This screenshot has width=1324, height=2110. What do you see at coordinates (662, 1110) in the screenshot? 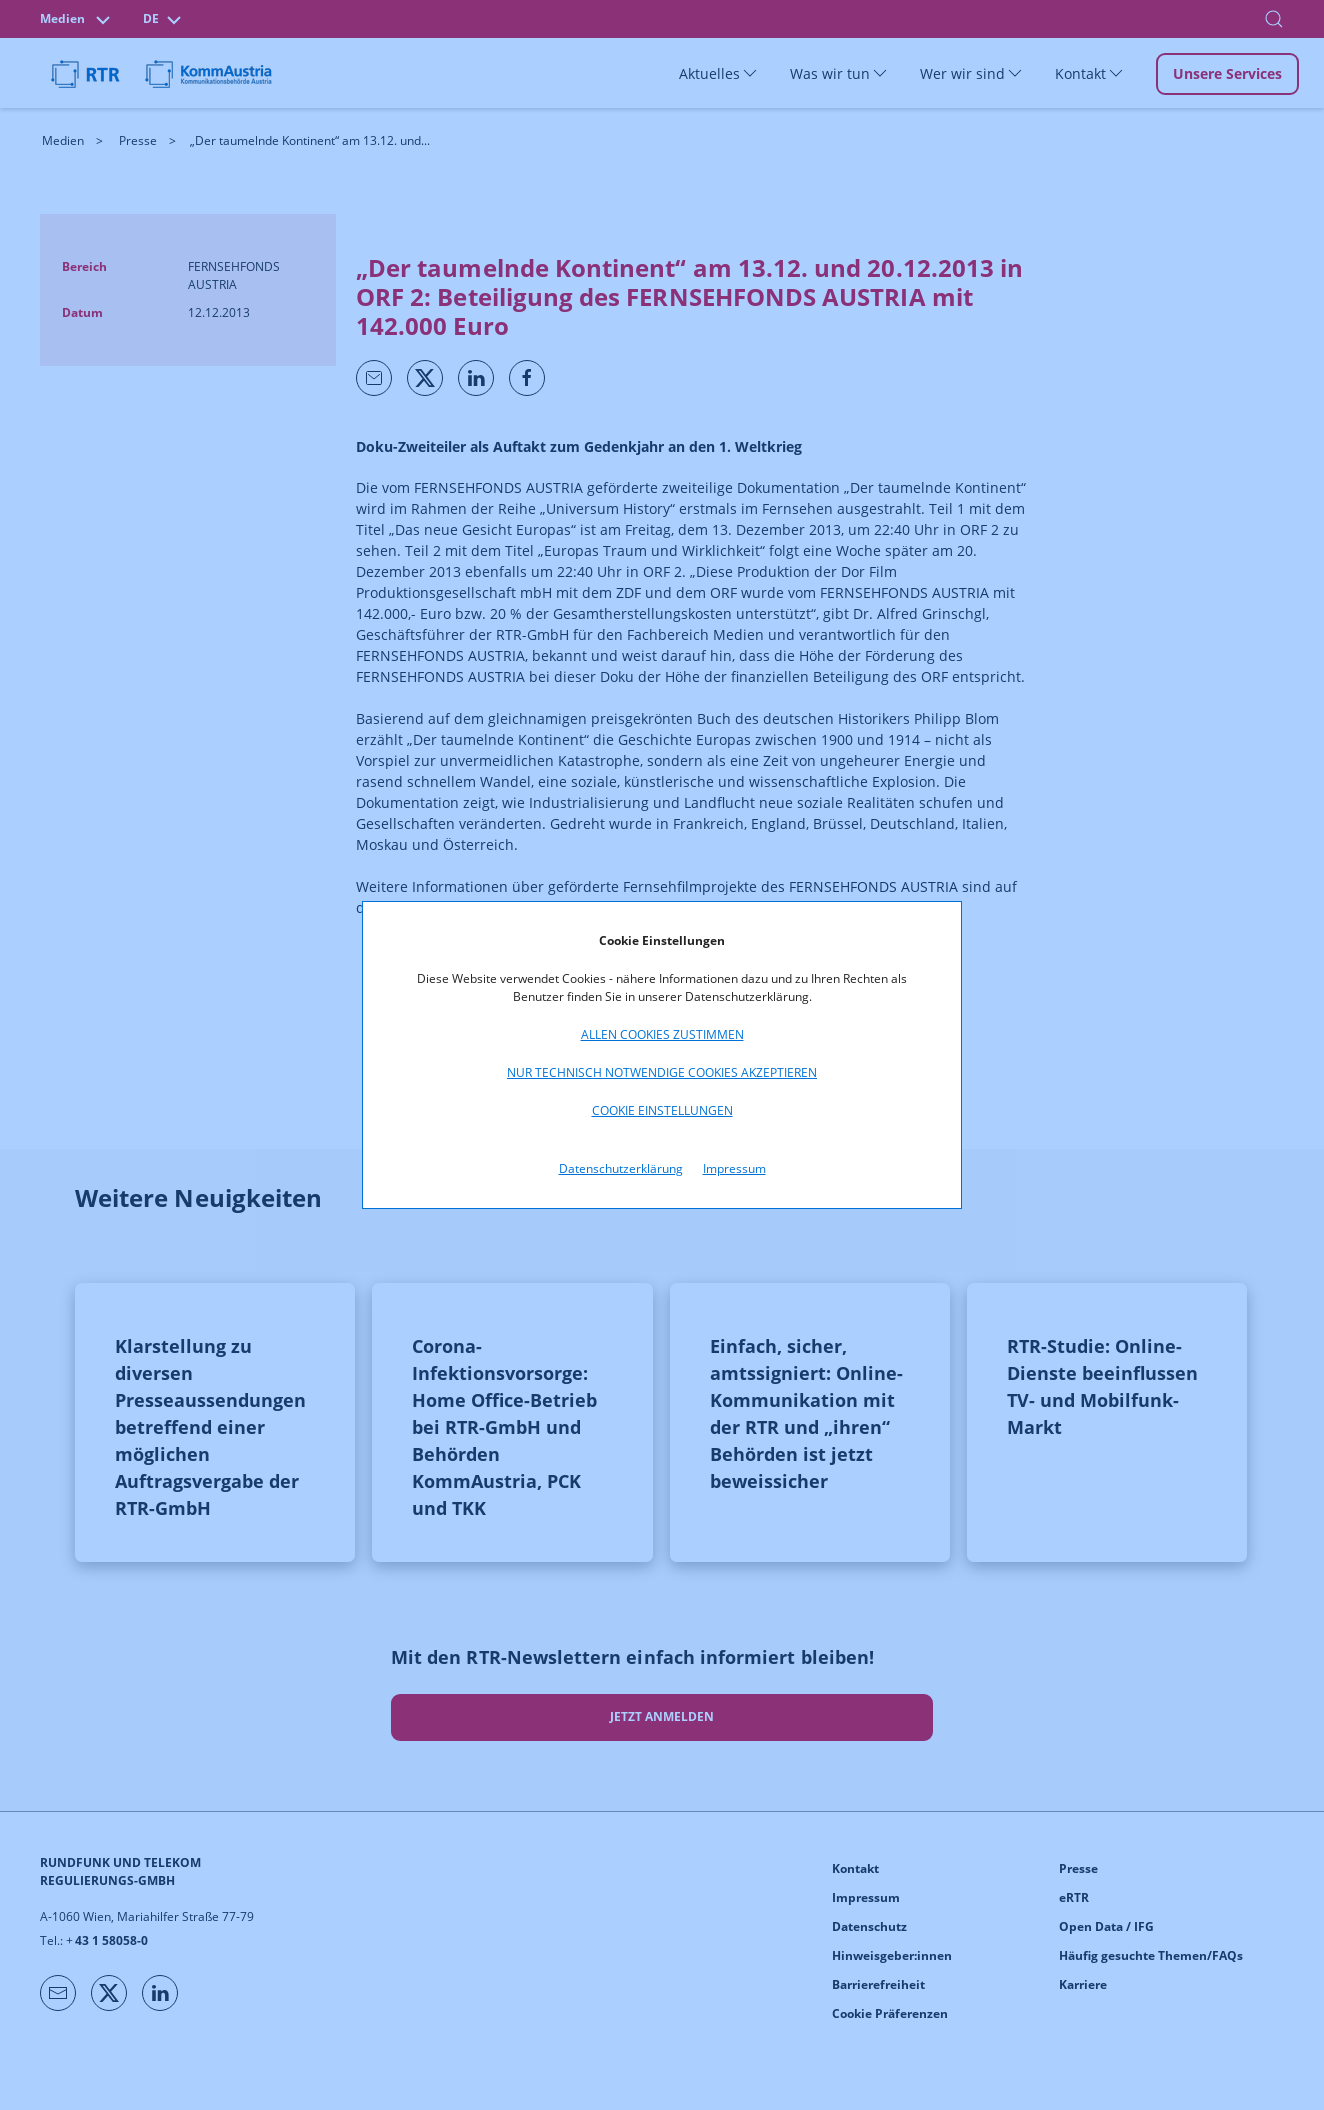
I see `Cookie Einstellungen` at bounding box center [662, 1110].